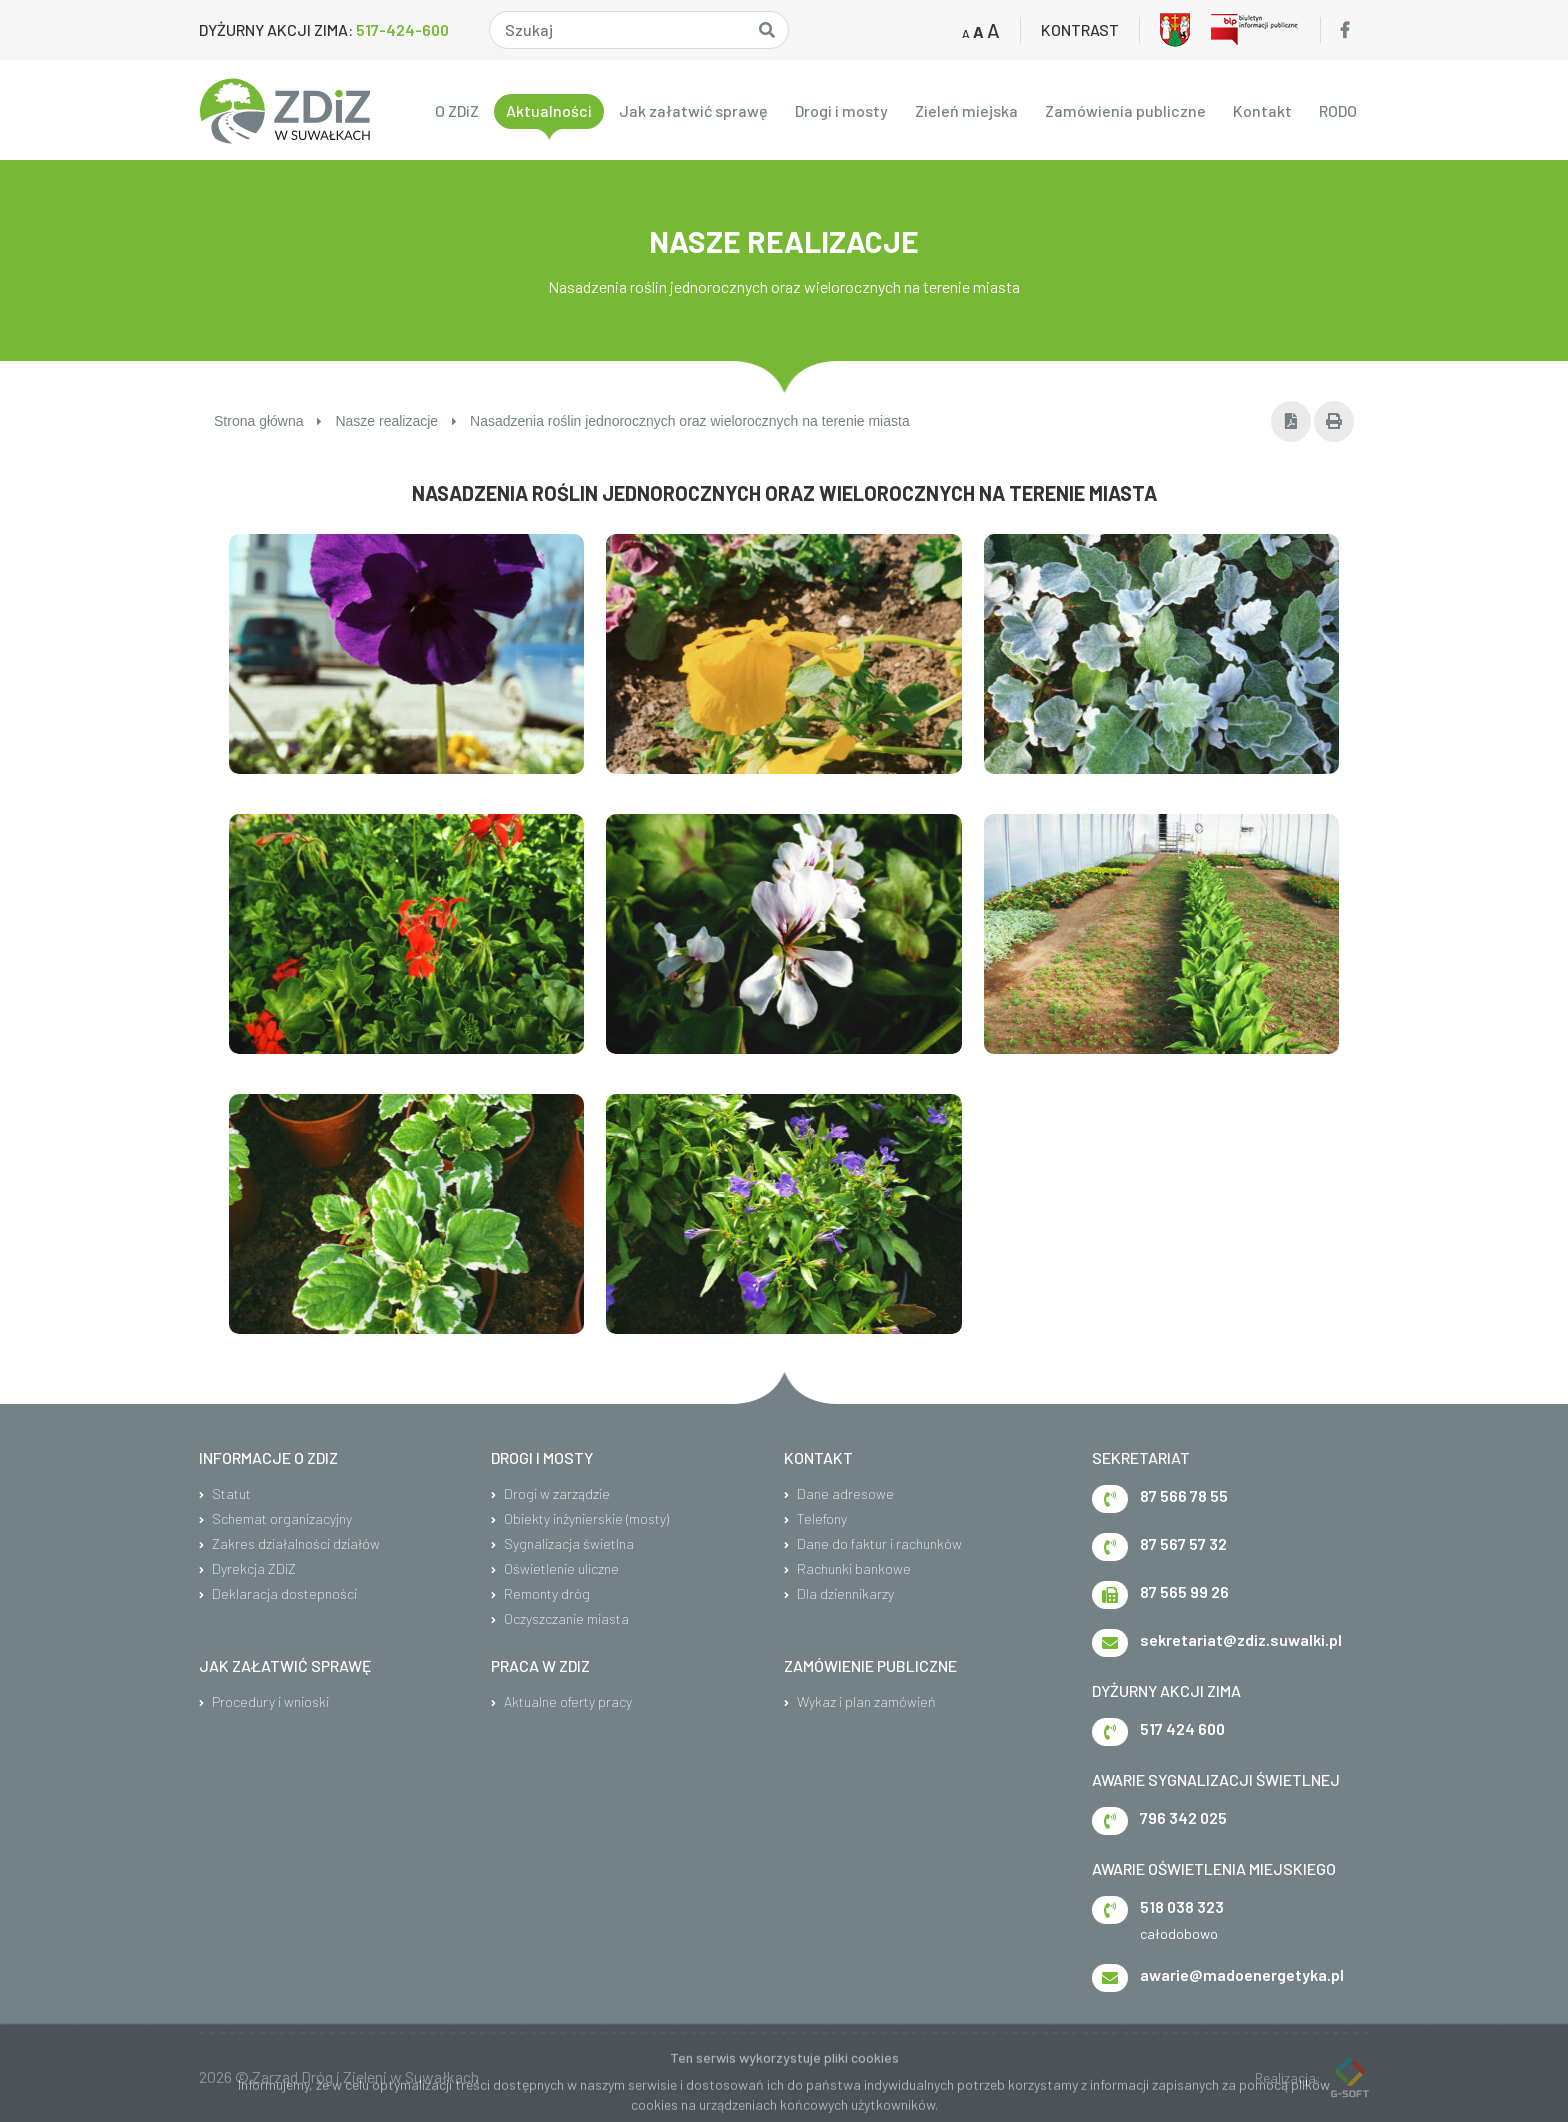 This screenshot has height=2122, width=1568. What do you see at coordinates (966, 110) in the screenshot?
I see `Zieleń miejska` at bounding box center [966, 110].